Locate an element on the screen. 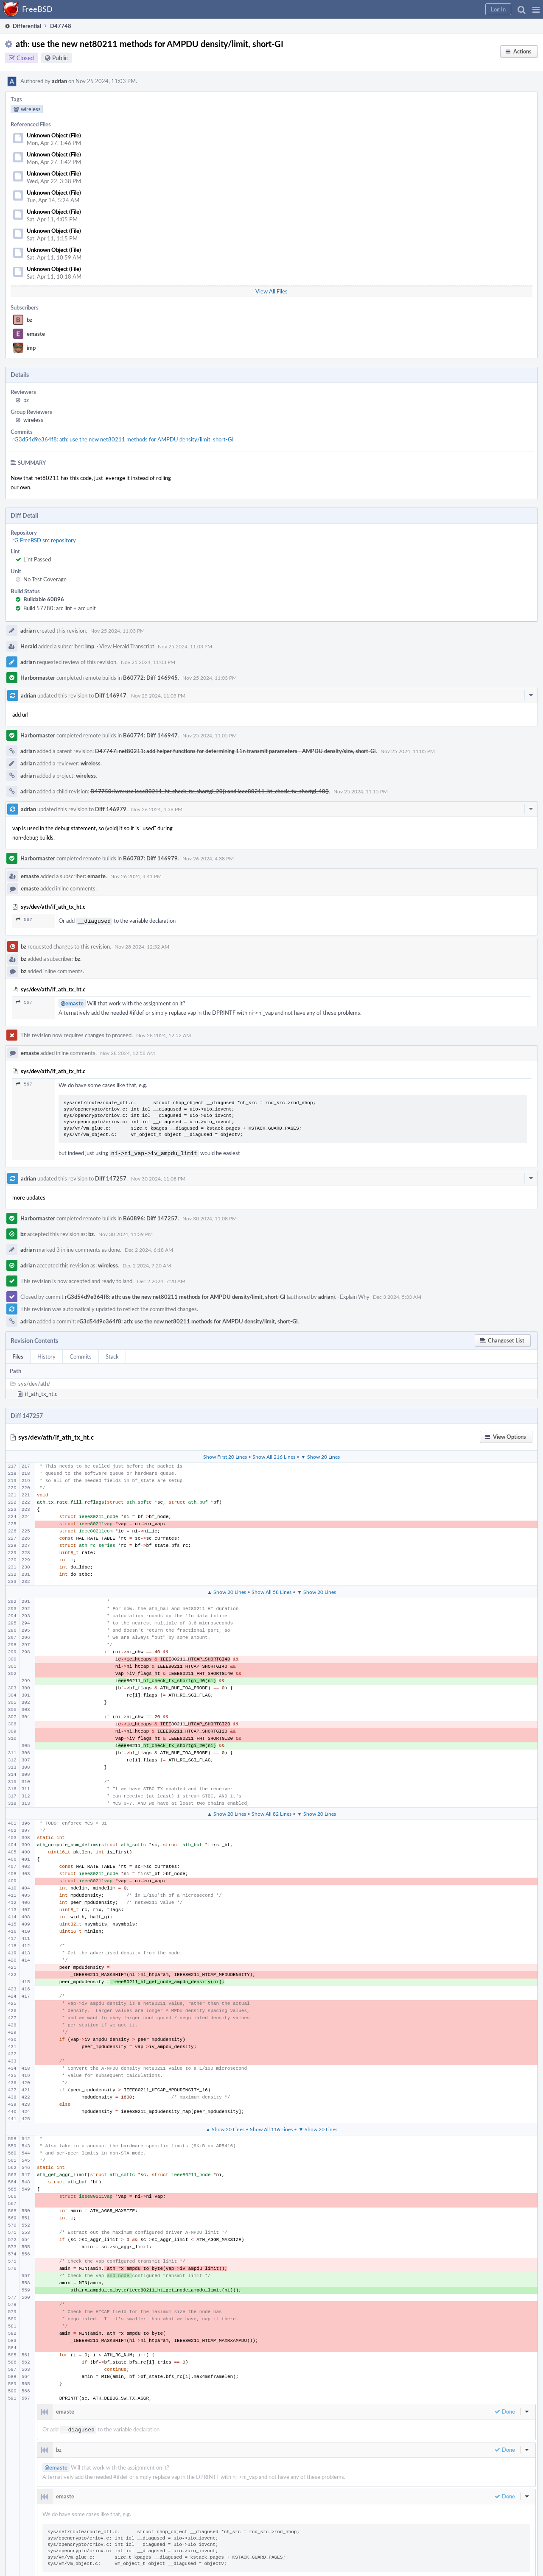 The image size is (543, 2576). adrian is located at coordinates (59, 81).